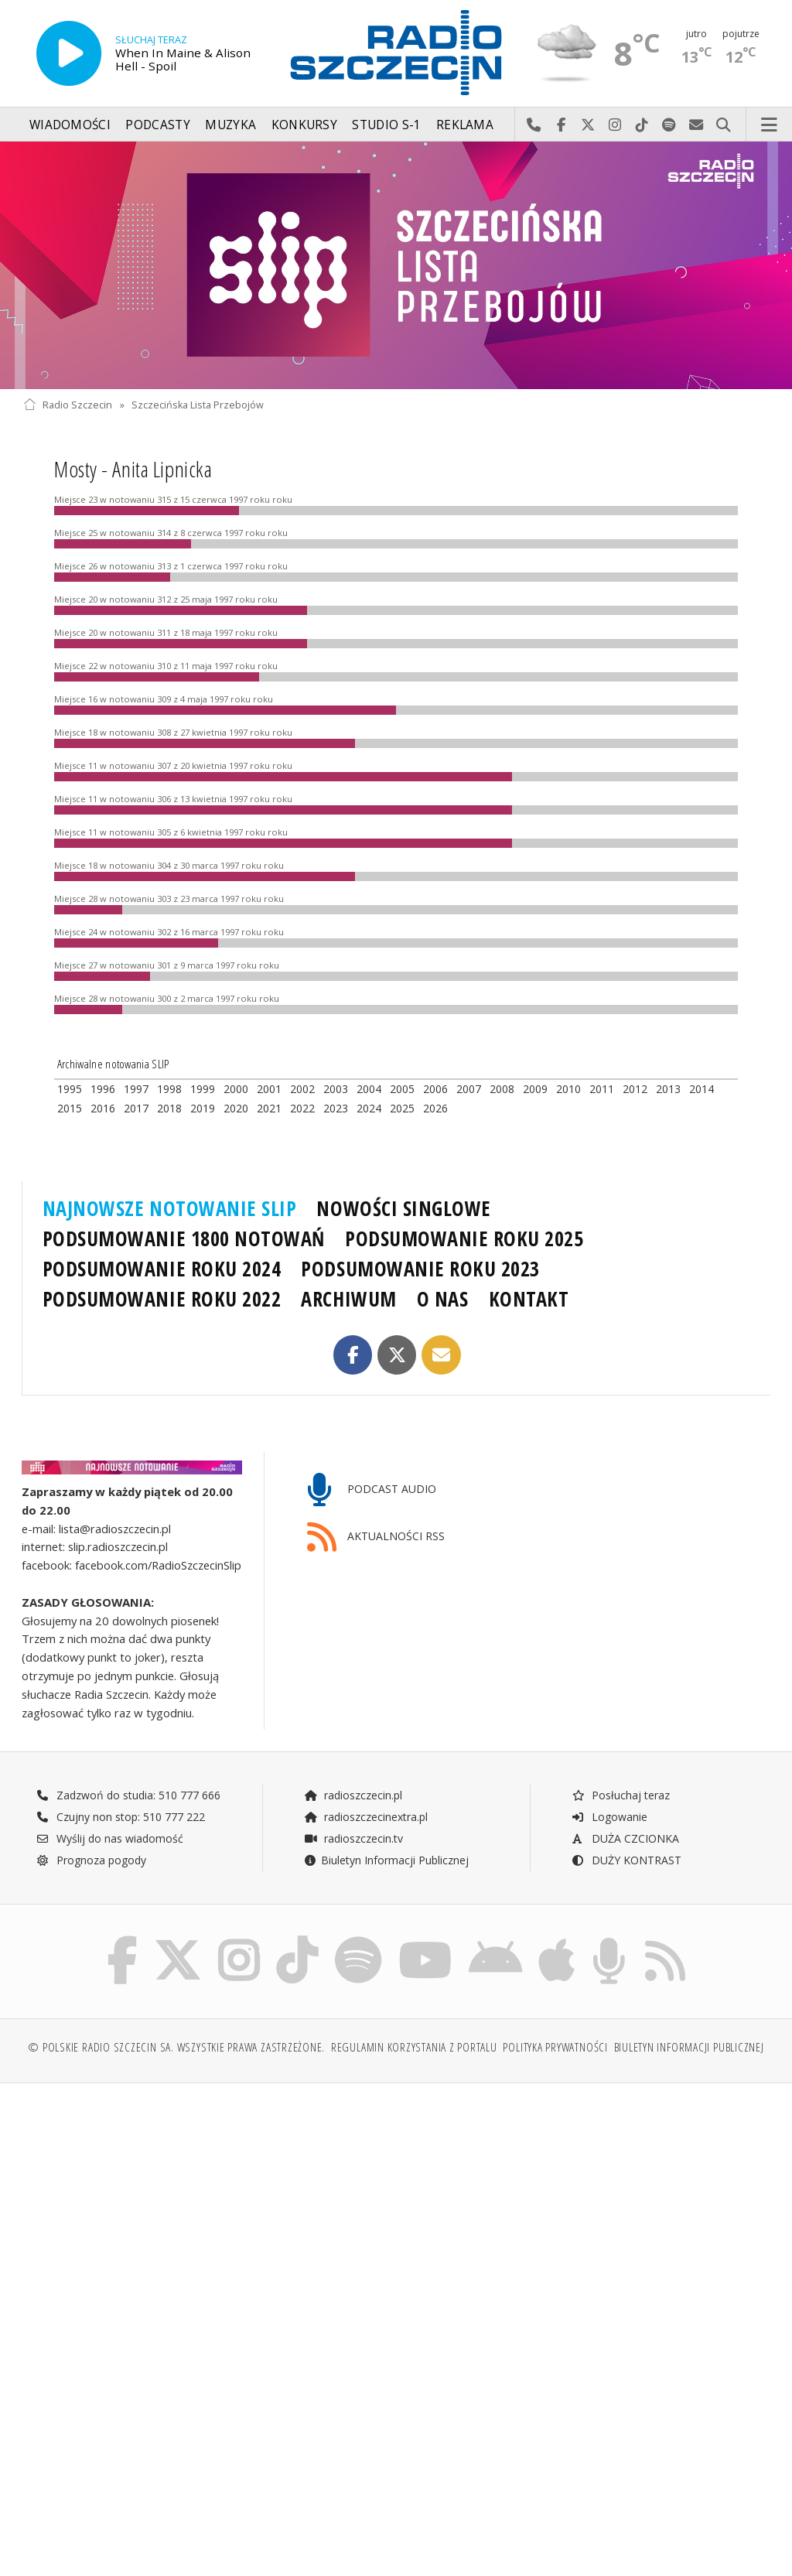 The width and height of the screenshot is (792, 2576). Describe the element at coordinates (69, 1108) in the screenshot. I see `2015` at that location.